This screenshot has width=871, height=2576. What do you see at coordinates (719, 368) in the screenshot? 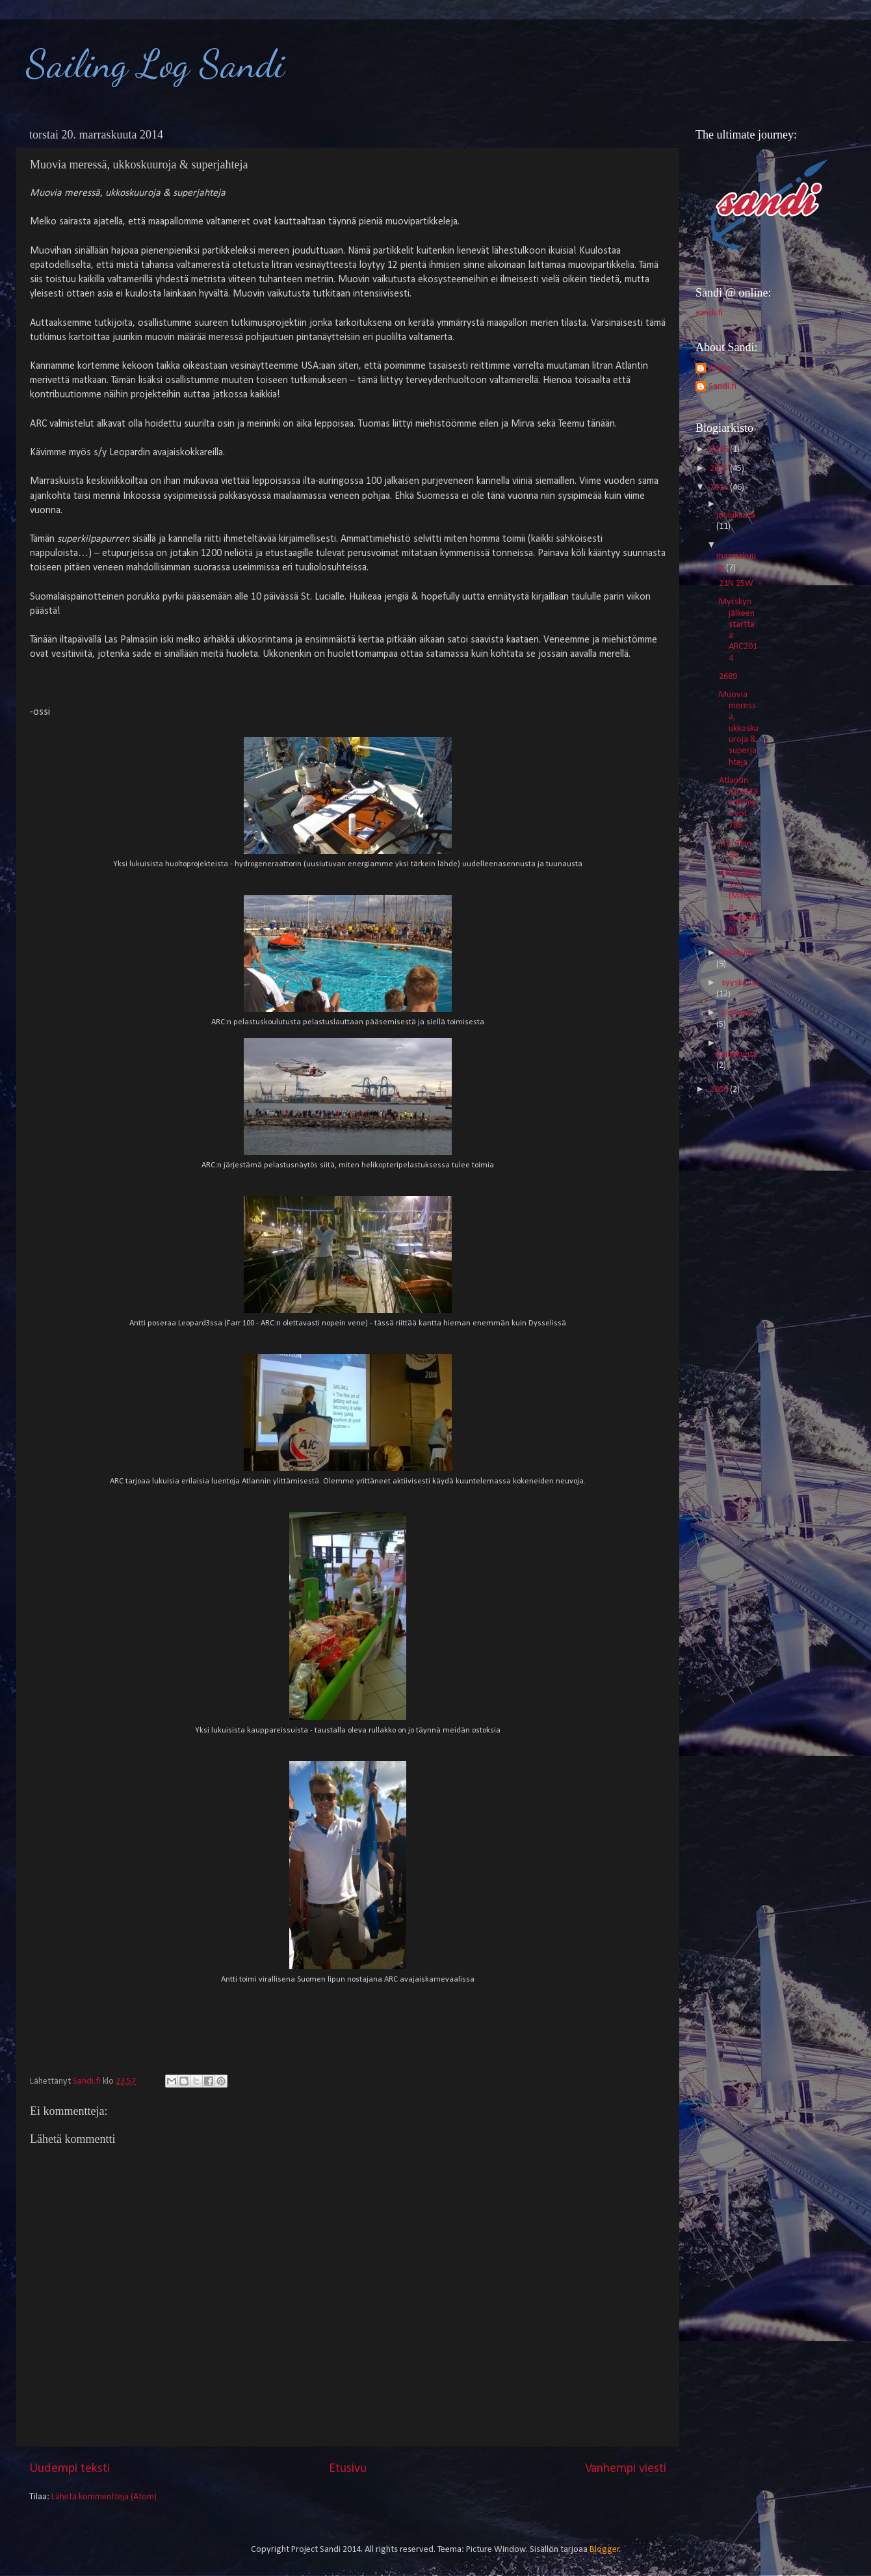
I see `Arimo` at bounding box center [719, 368].